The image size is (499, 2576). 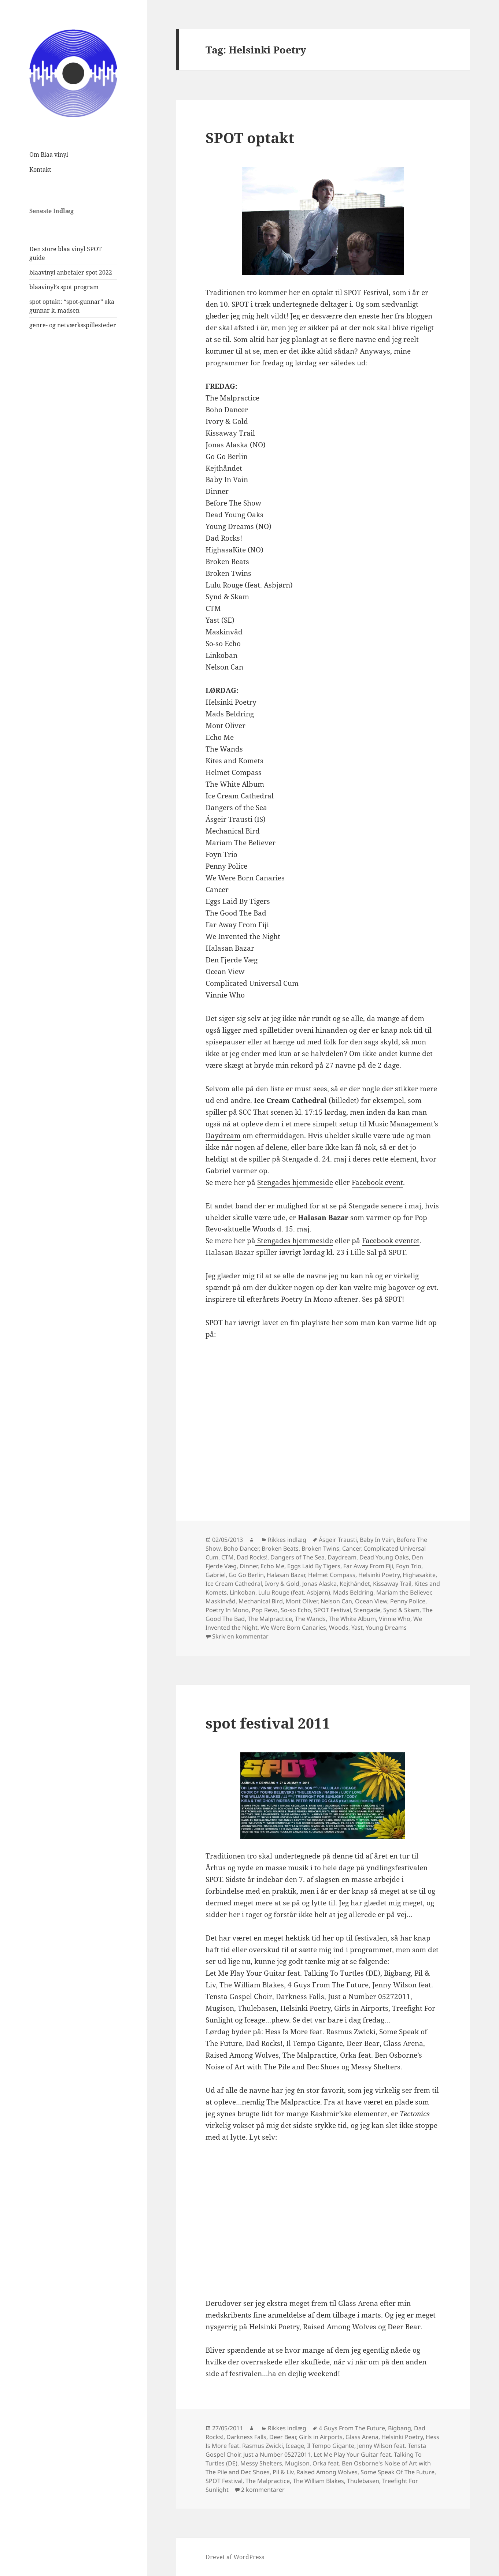 I want to click on SPOT Festival, so click(x=332, y=1610).